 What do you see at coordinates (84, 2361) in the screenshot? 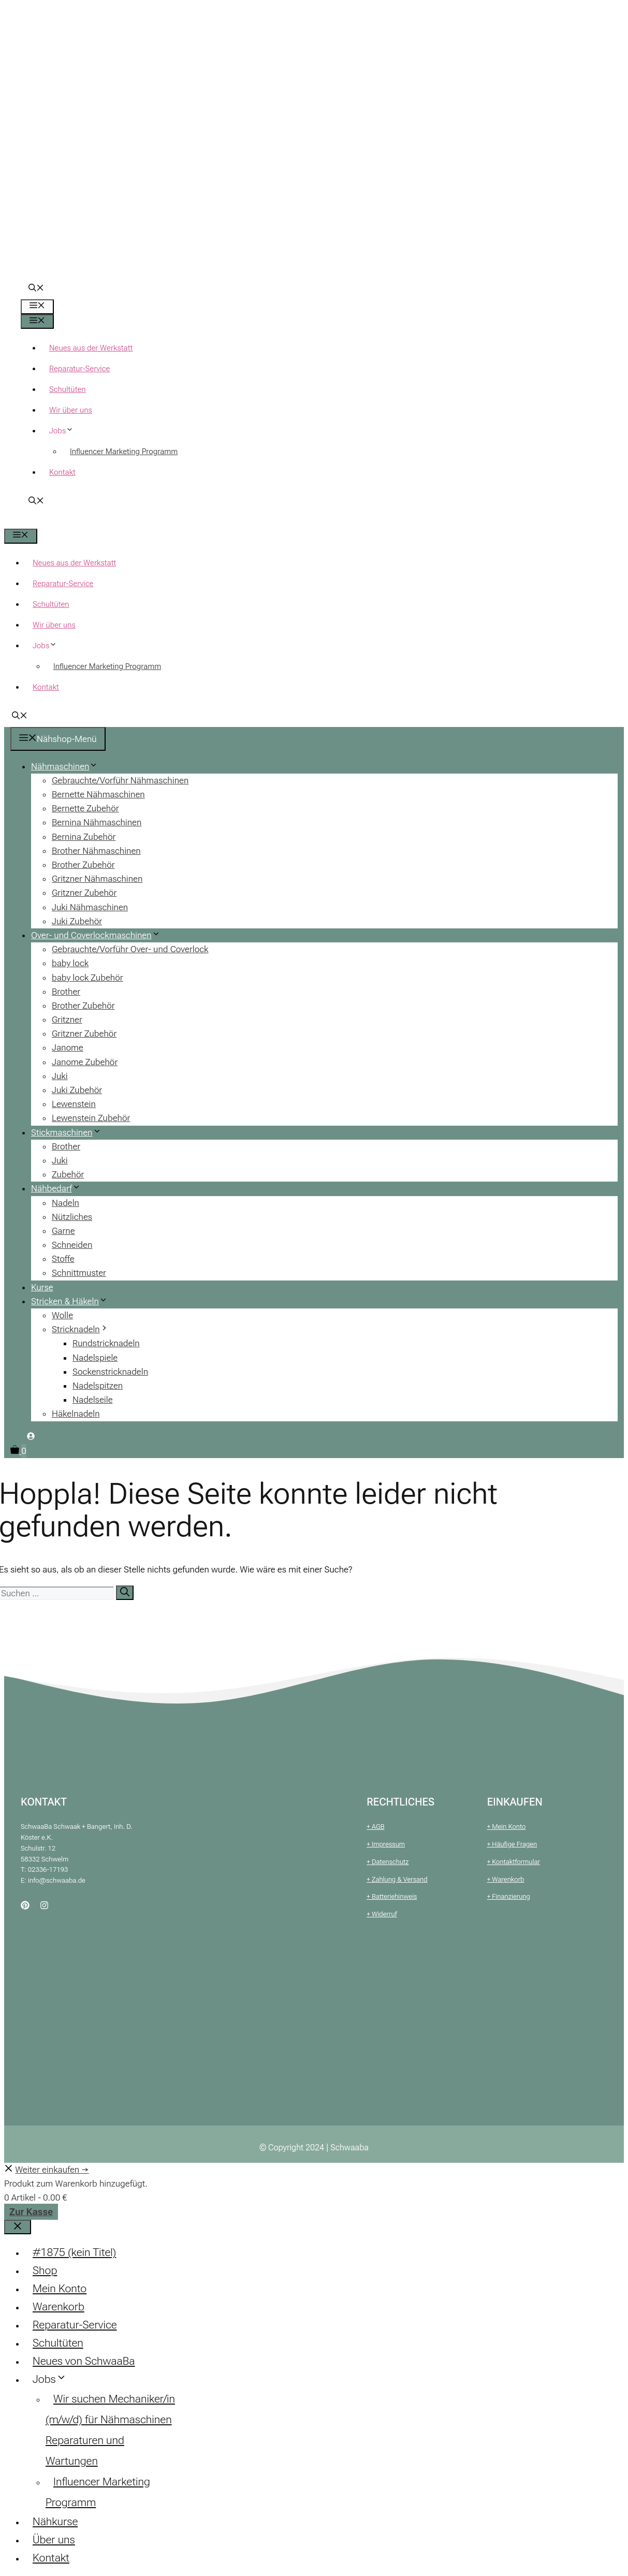
I see `Neues von SchwaaBa` at bounding box center [84, 2361].